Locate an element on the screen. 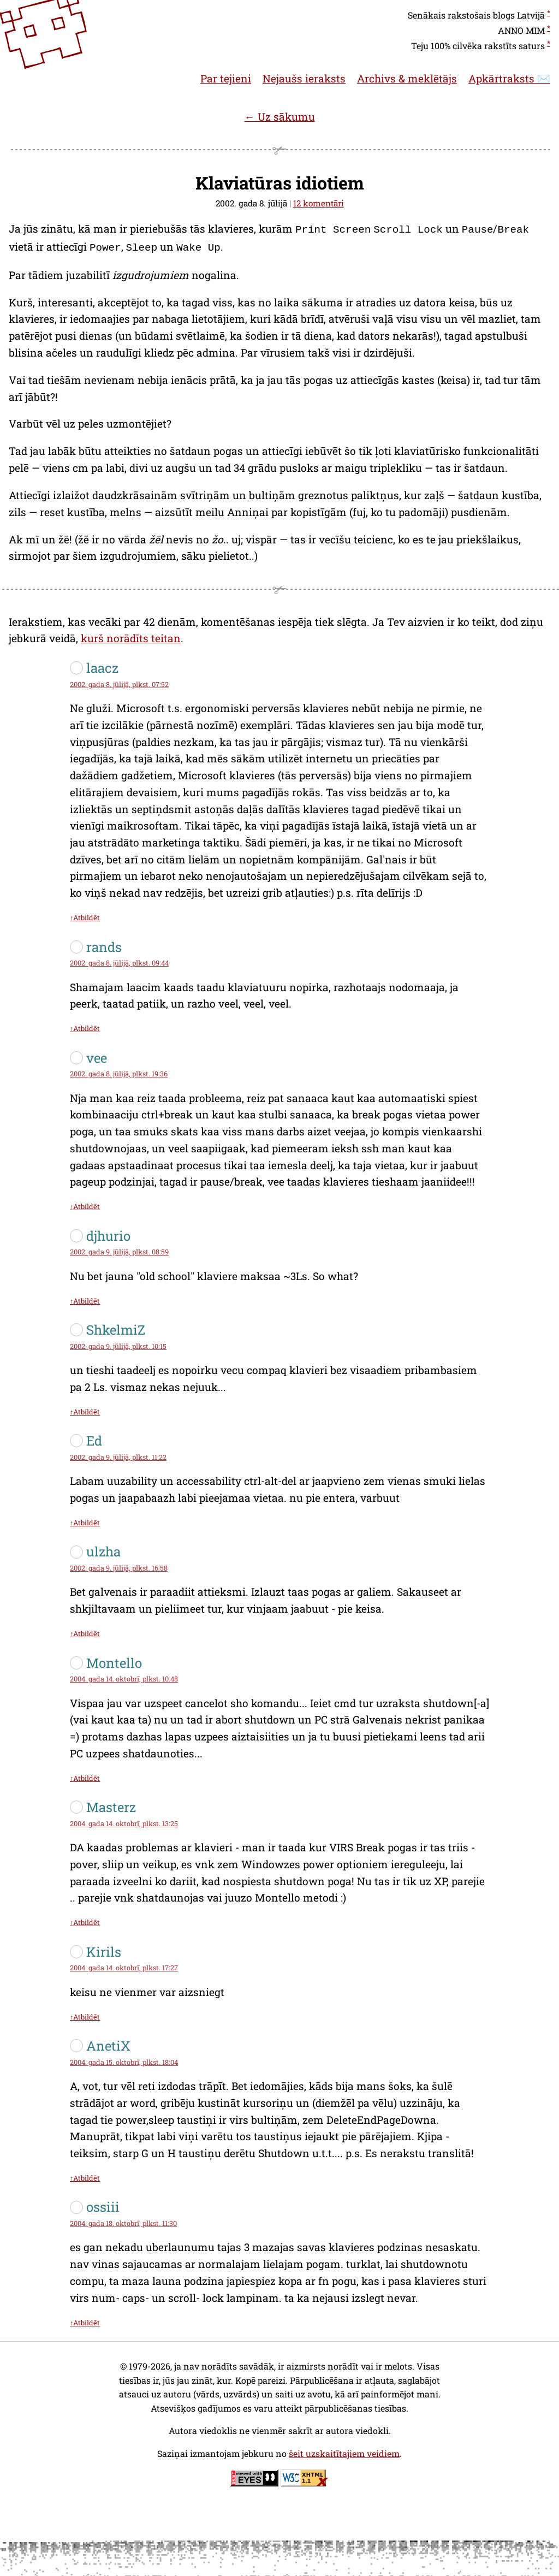  2004. gada 14. oktobrī, plkst. 13:25 is located at coordinates (124, 1821).